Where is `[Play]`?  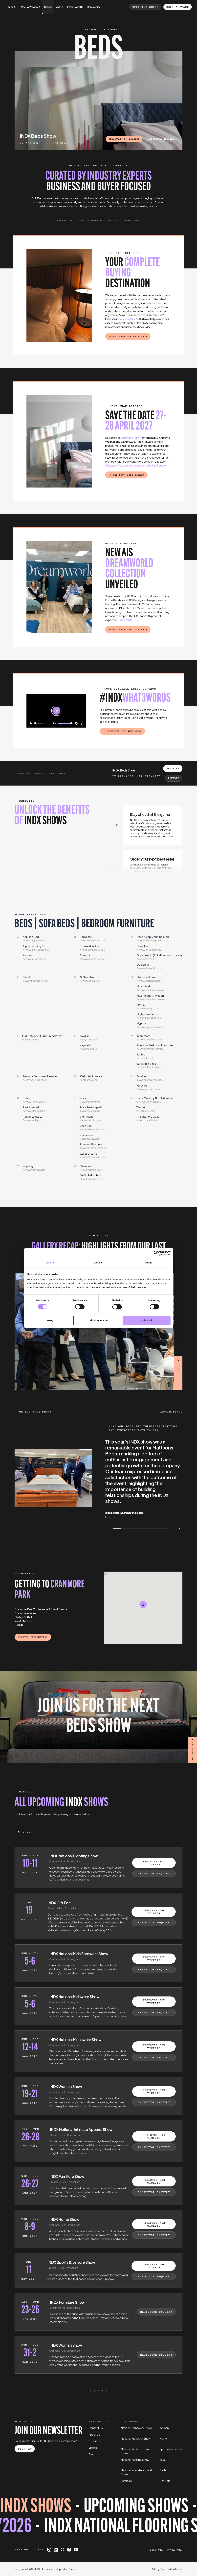 [Play] is located at coordinates (30, 723).